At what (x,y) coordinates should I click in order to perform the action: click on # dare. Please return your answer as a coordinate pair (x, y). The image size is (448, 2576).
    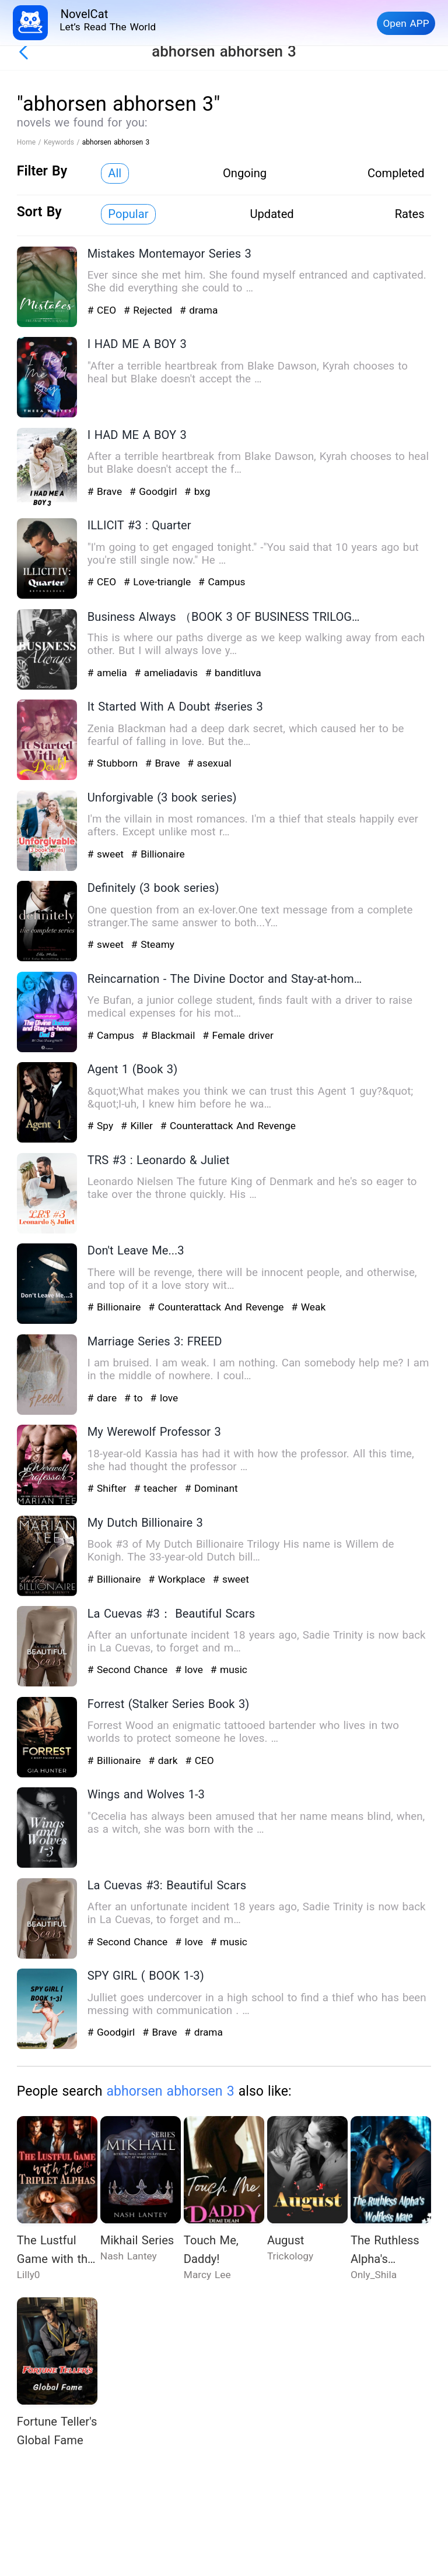
    Looking at the image, I should click on (104, 1398).